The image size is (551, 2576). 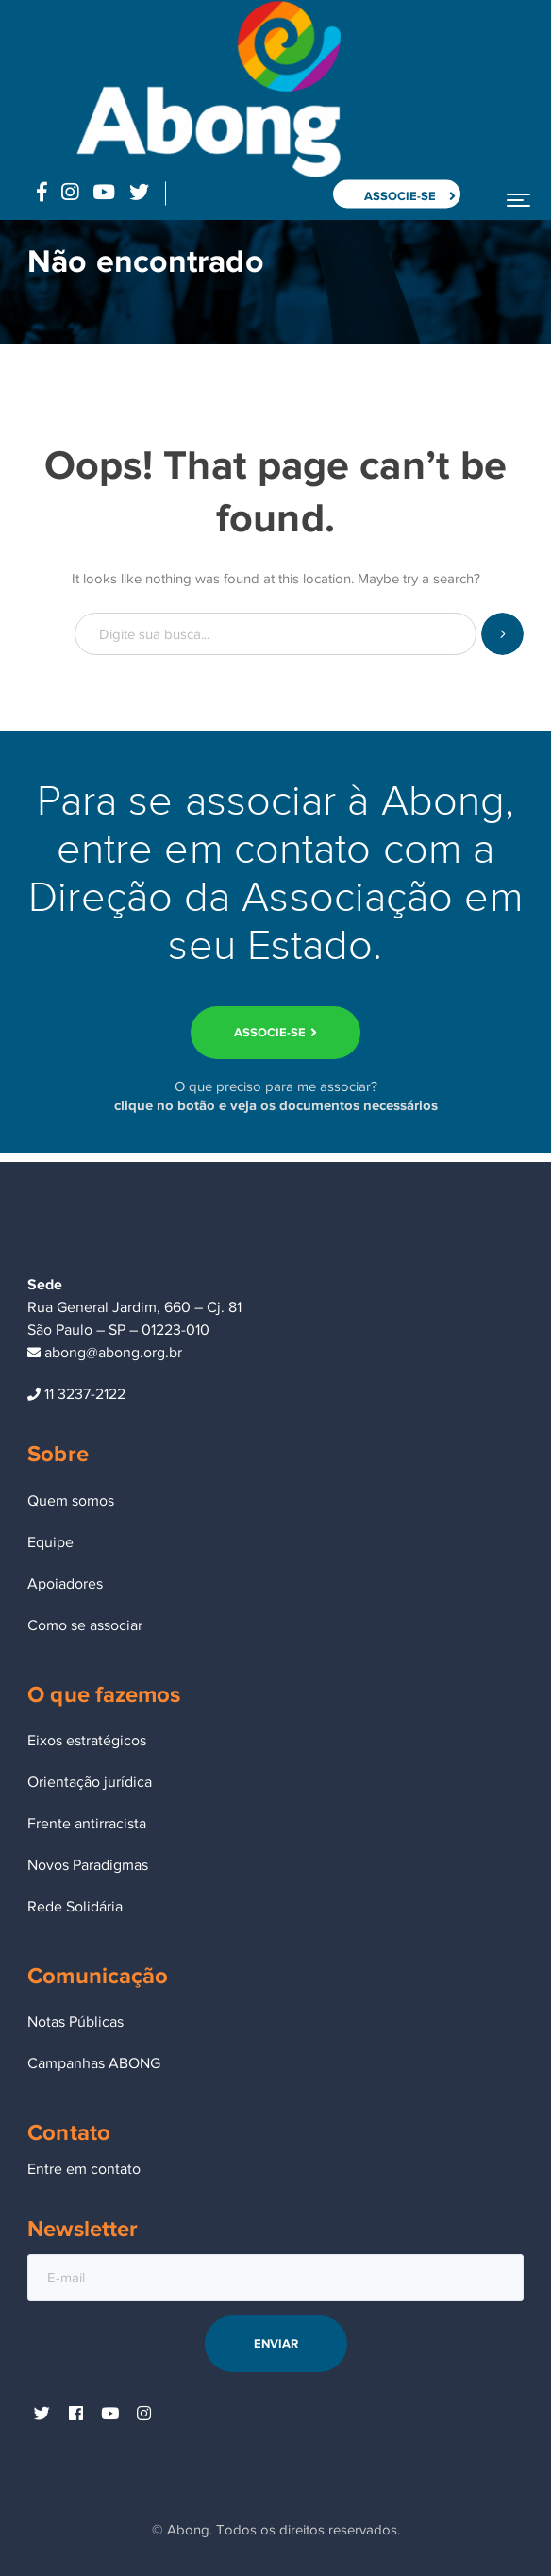 What do you see at coordinates (50, 1542) in the screenshot?
I see `Equipe` at bounding box center [50, 1542].